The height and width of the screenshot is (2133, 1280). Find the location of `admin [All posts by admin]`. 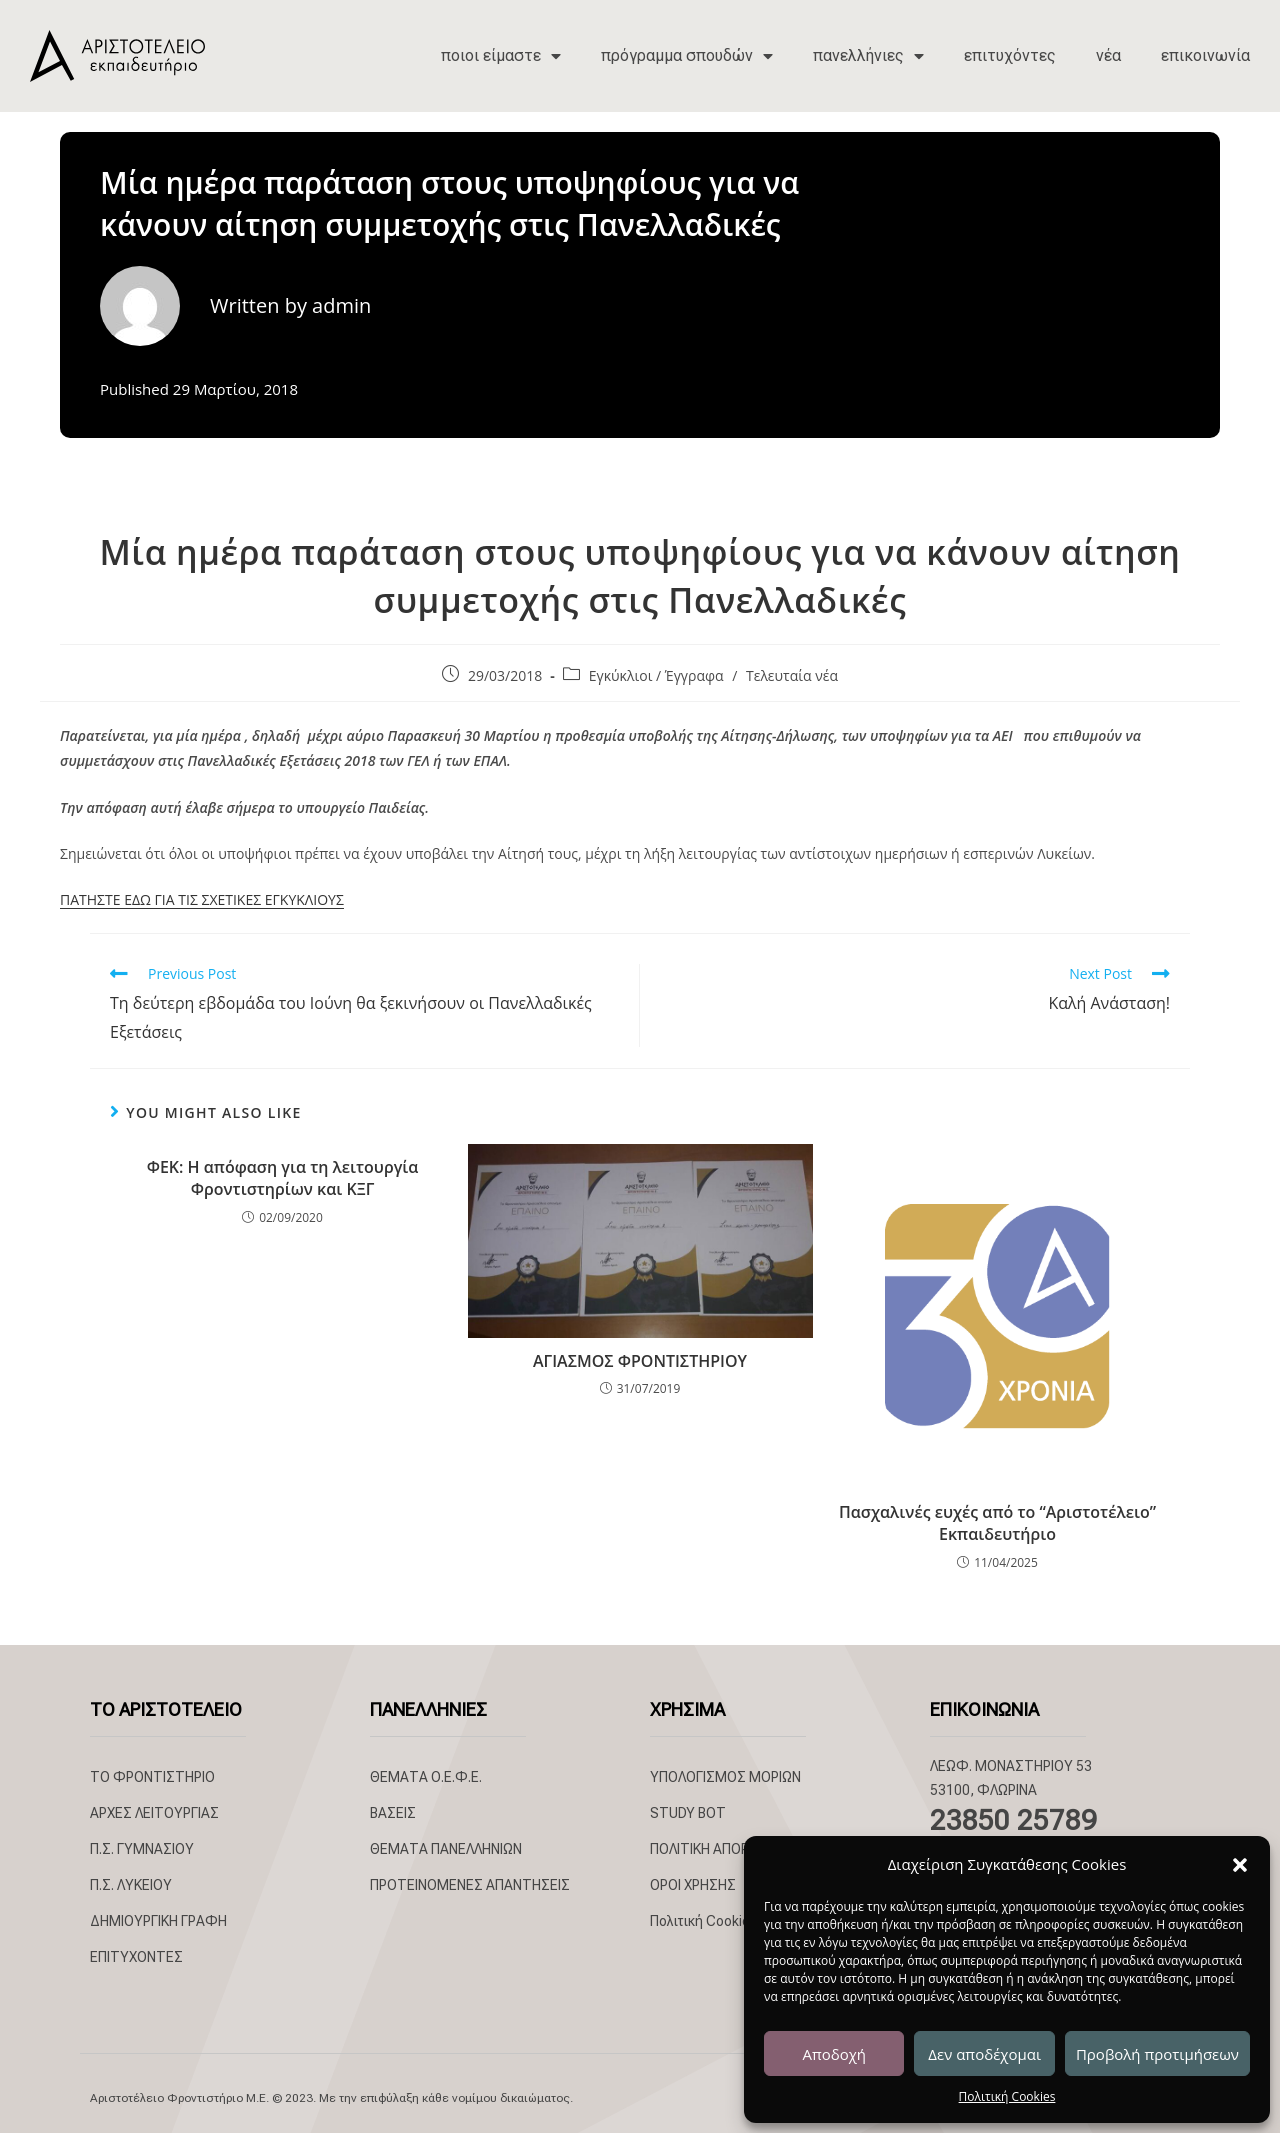

admin [All posts by admin] is located at coordinates (341, 305).